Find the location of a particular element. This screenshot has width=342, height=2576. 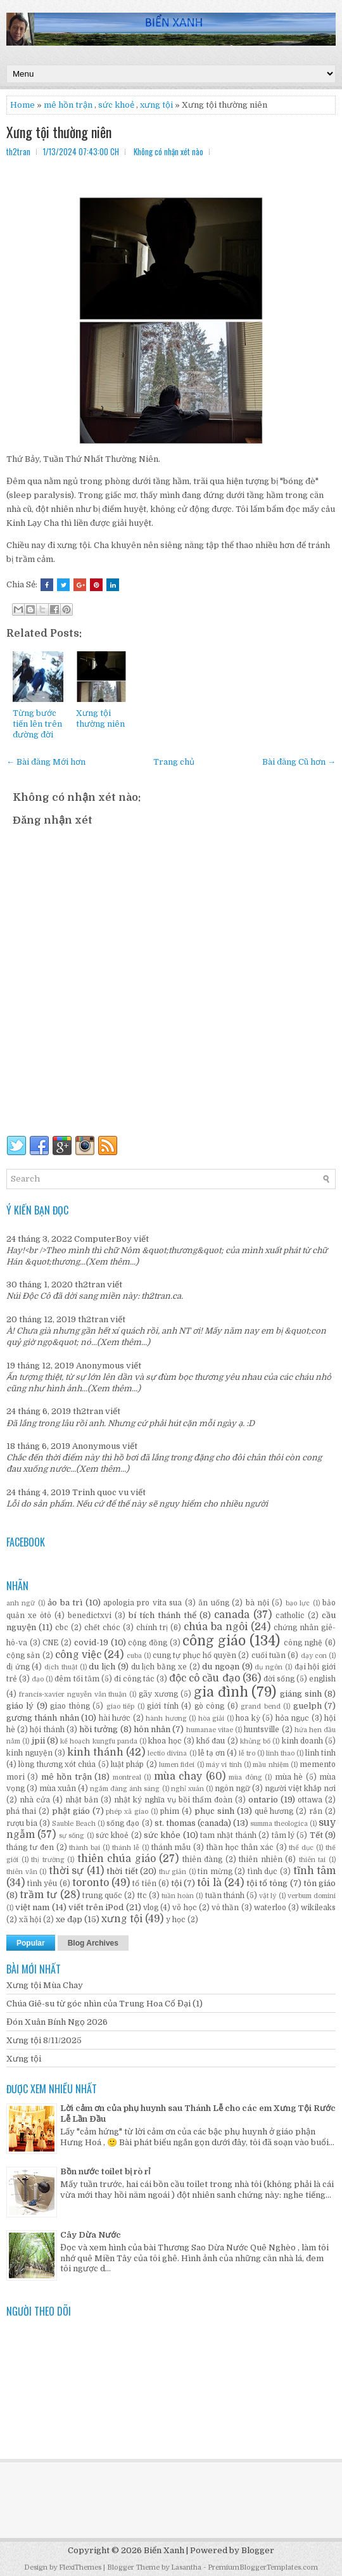

luật pháp is located at coordinates (127, 1764).